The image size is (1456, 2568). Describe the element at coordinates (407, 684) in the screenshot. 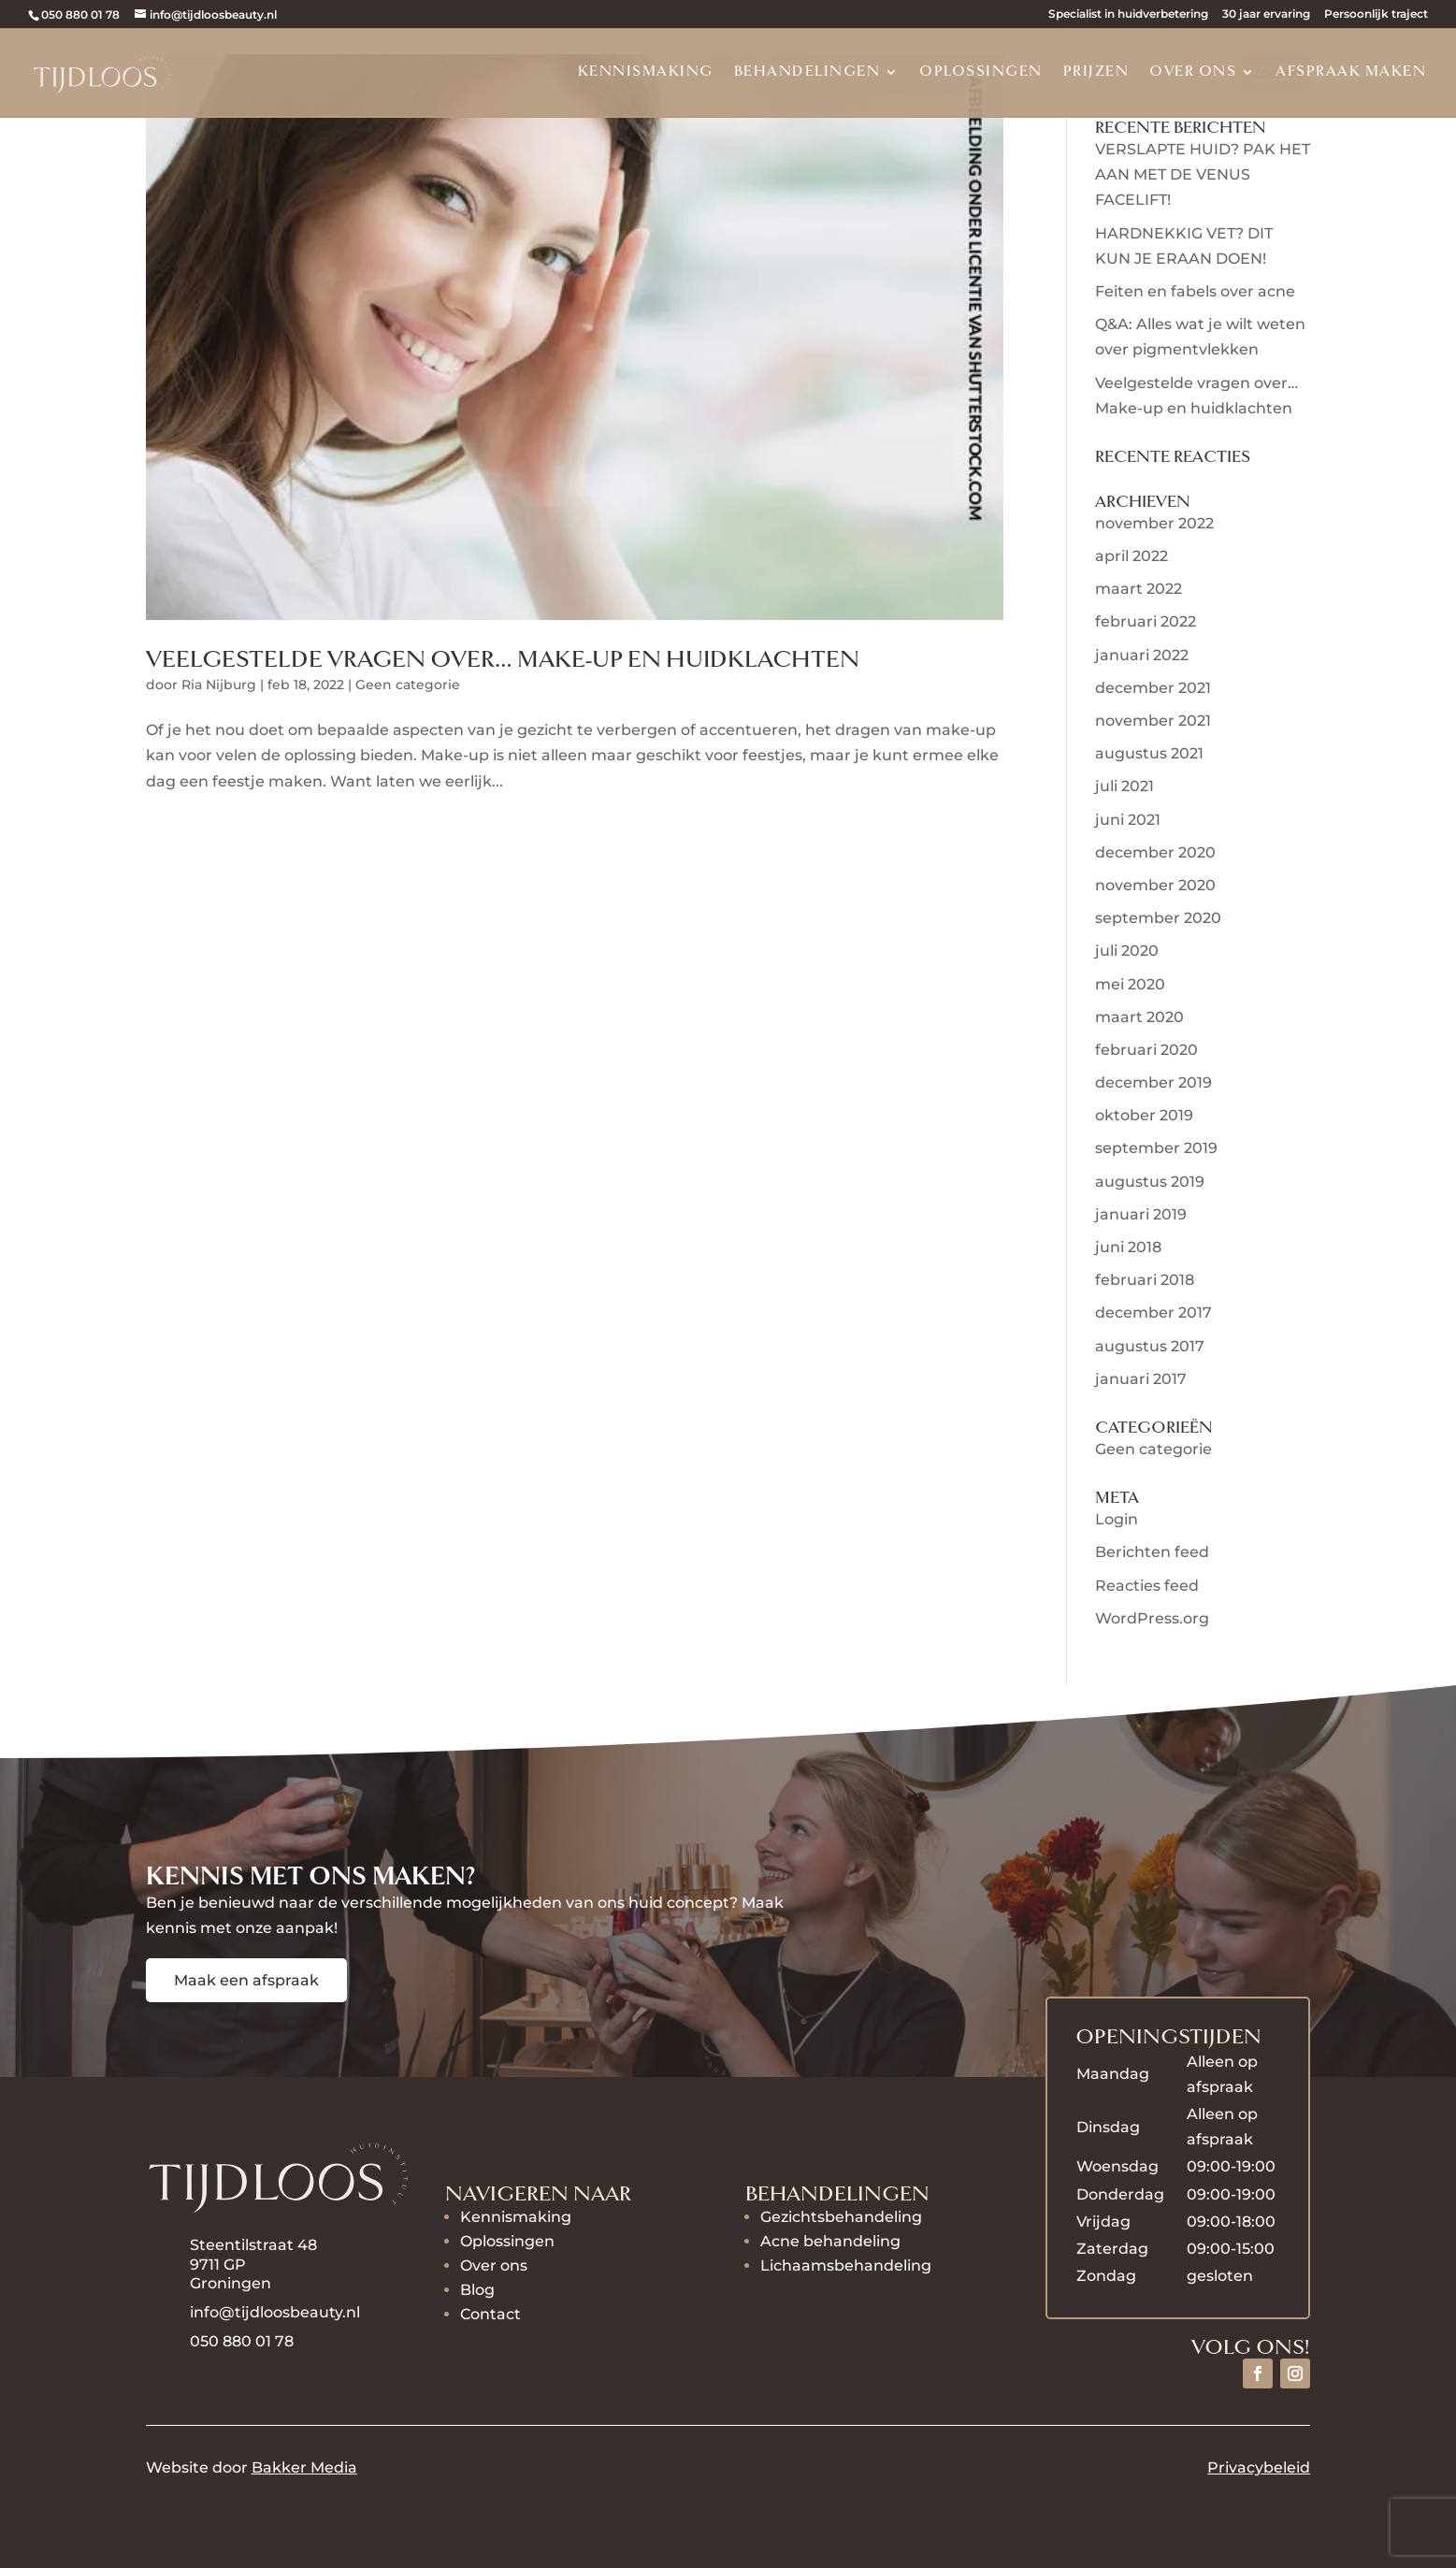

I see `Geen categorie` at that location.